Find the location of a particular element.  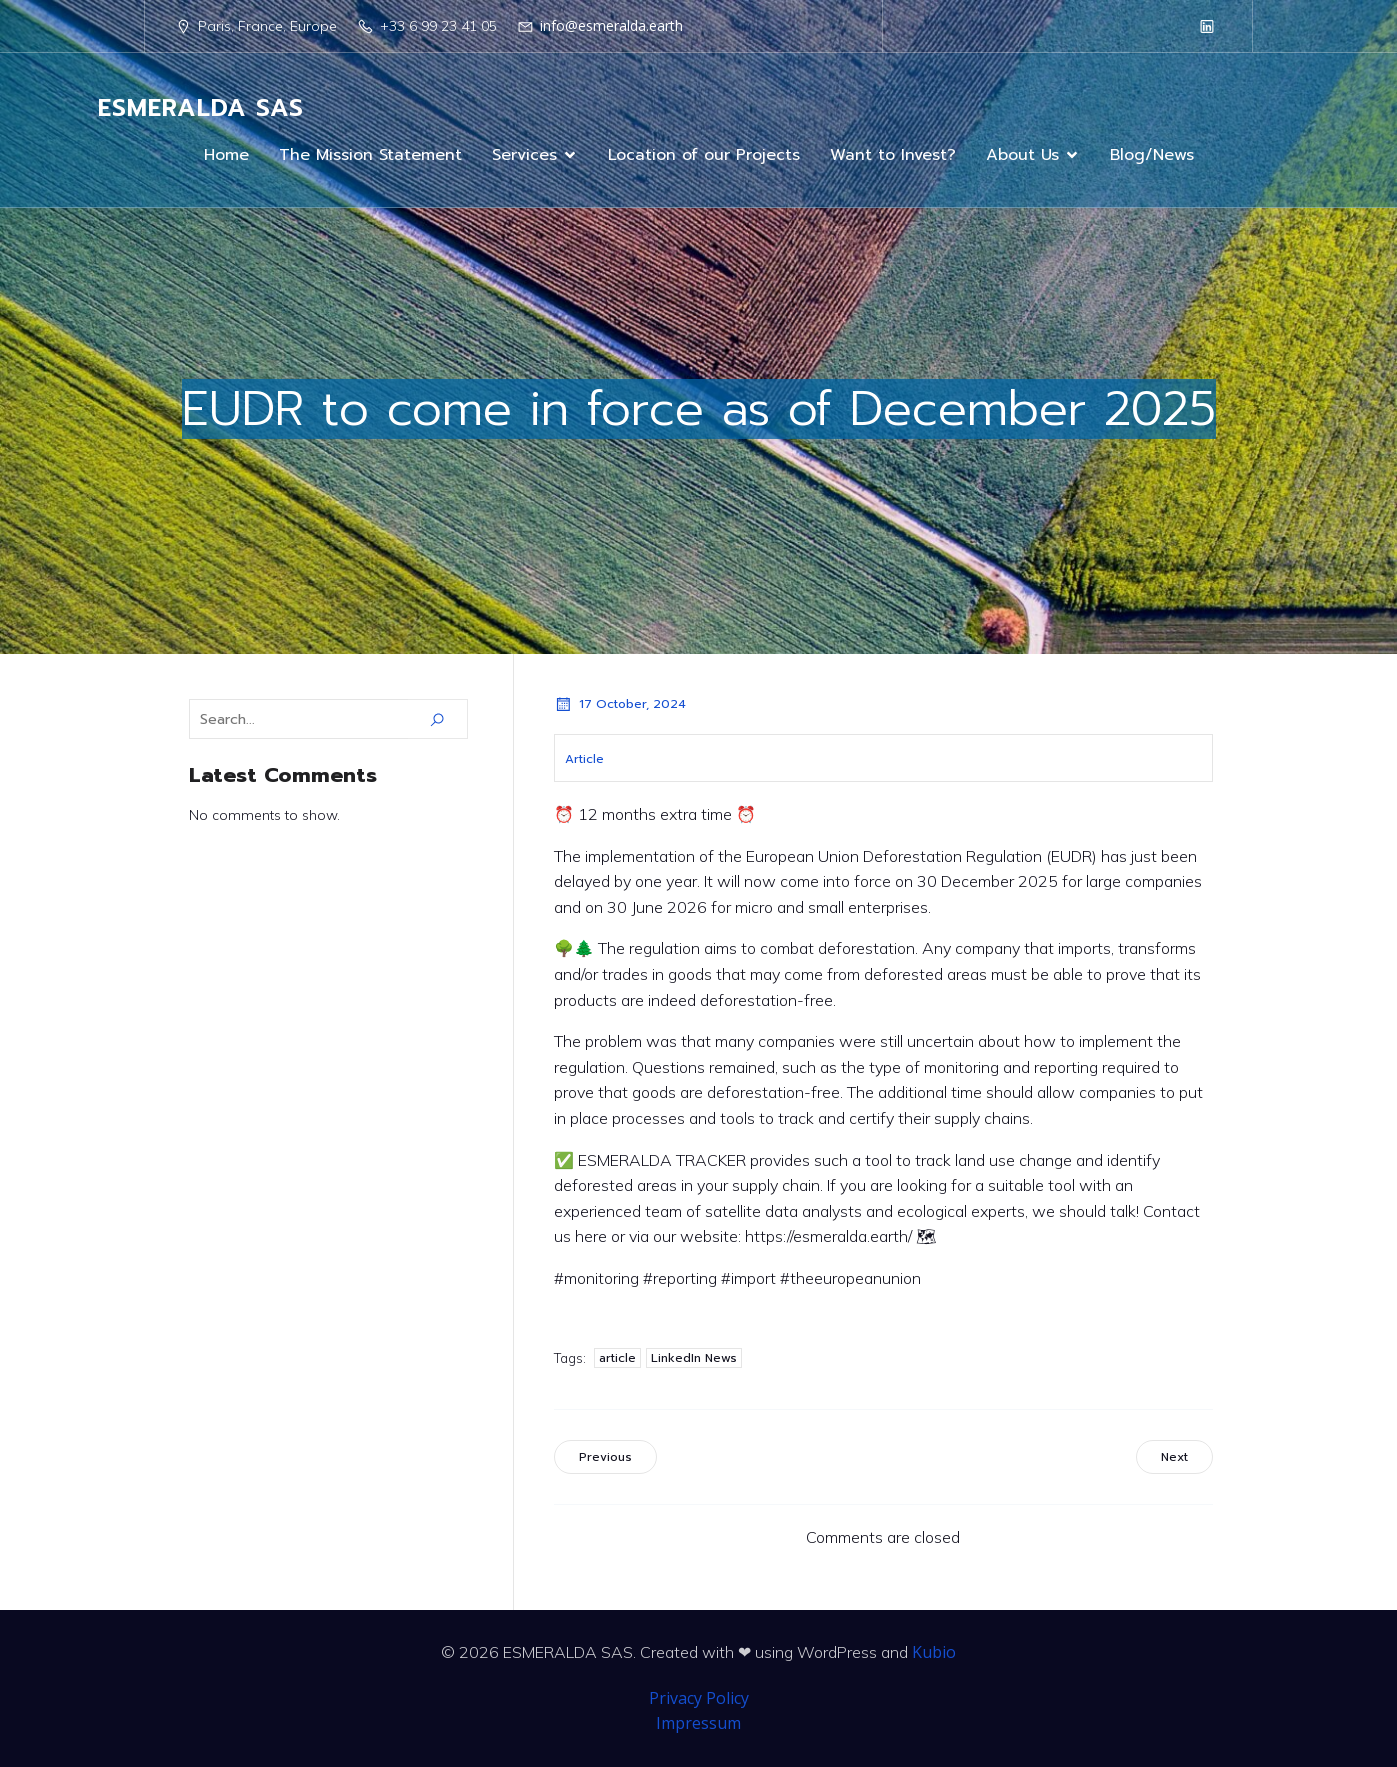

LinkedIn News is located at coordinates (694, 1358).